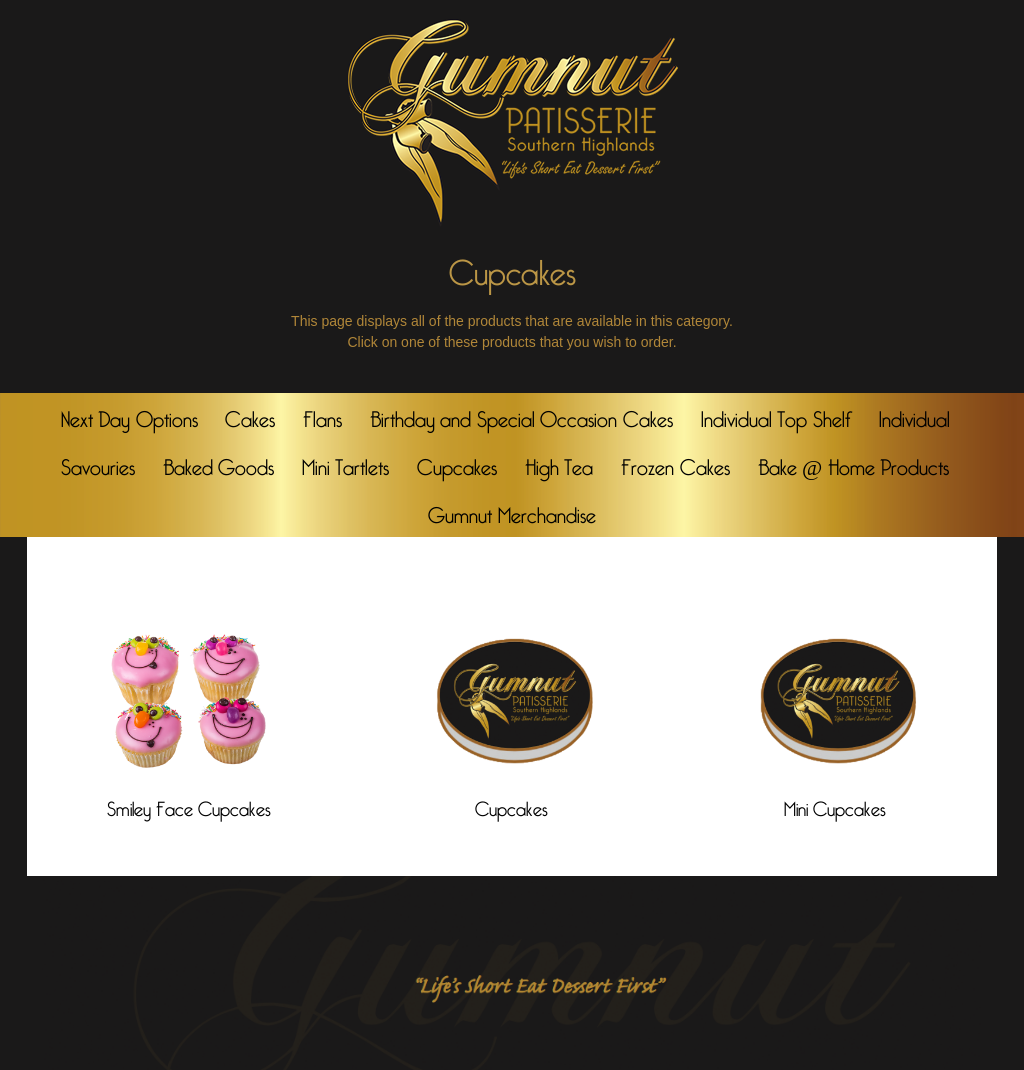  I want to click on Savouries, so click(98, 463).